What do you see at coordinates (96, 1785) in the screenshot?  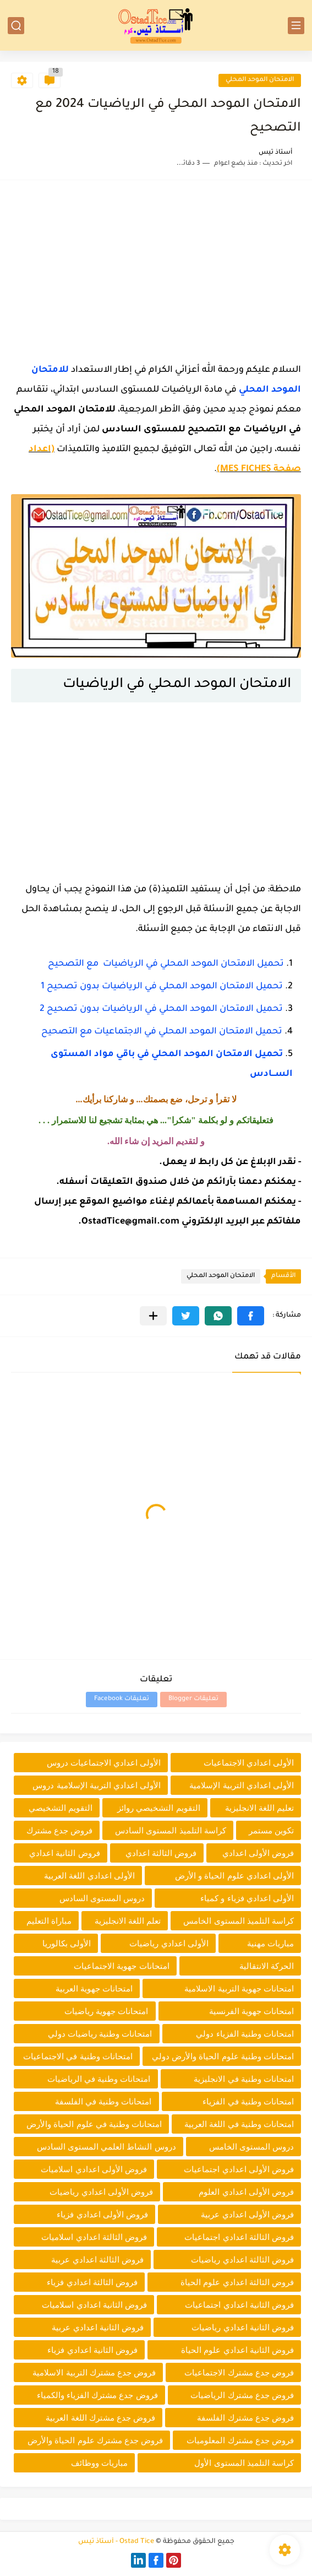 I see `الأولى اعدادي التربية الإسلامية دروس` at bounding box center [96, 1785].